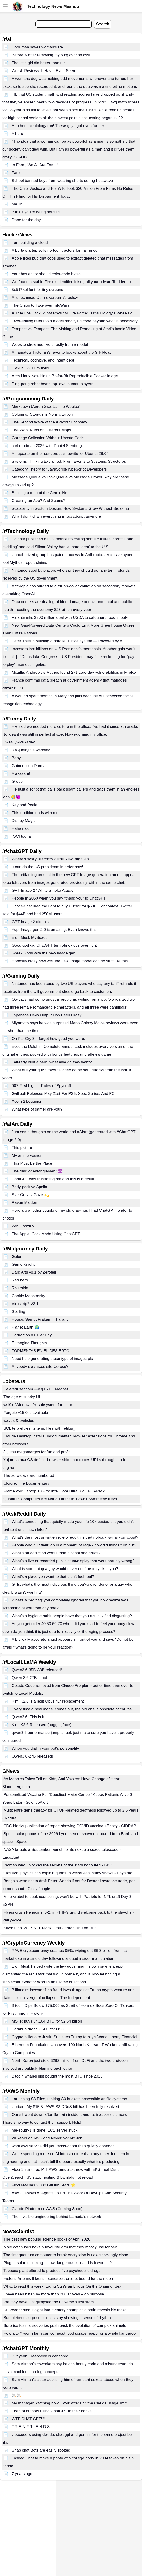 This screenshot has width=142, height=2576. Describe the element at coordinates (28, 1475) in the screenshot. I see `The zero-days are numbered` at that location.